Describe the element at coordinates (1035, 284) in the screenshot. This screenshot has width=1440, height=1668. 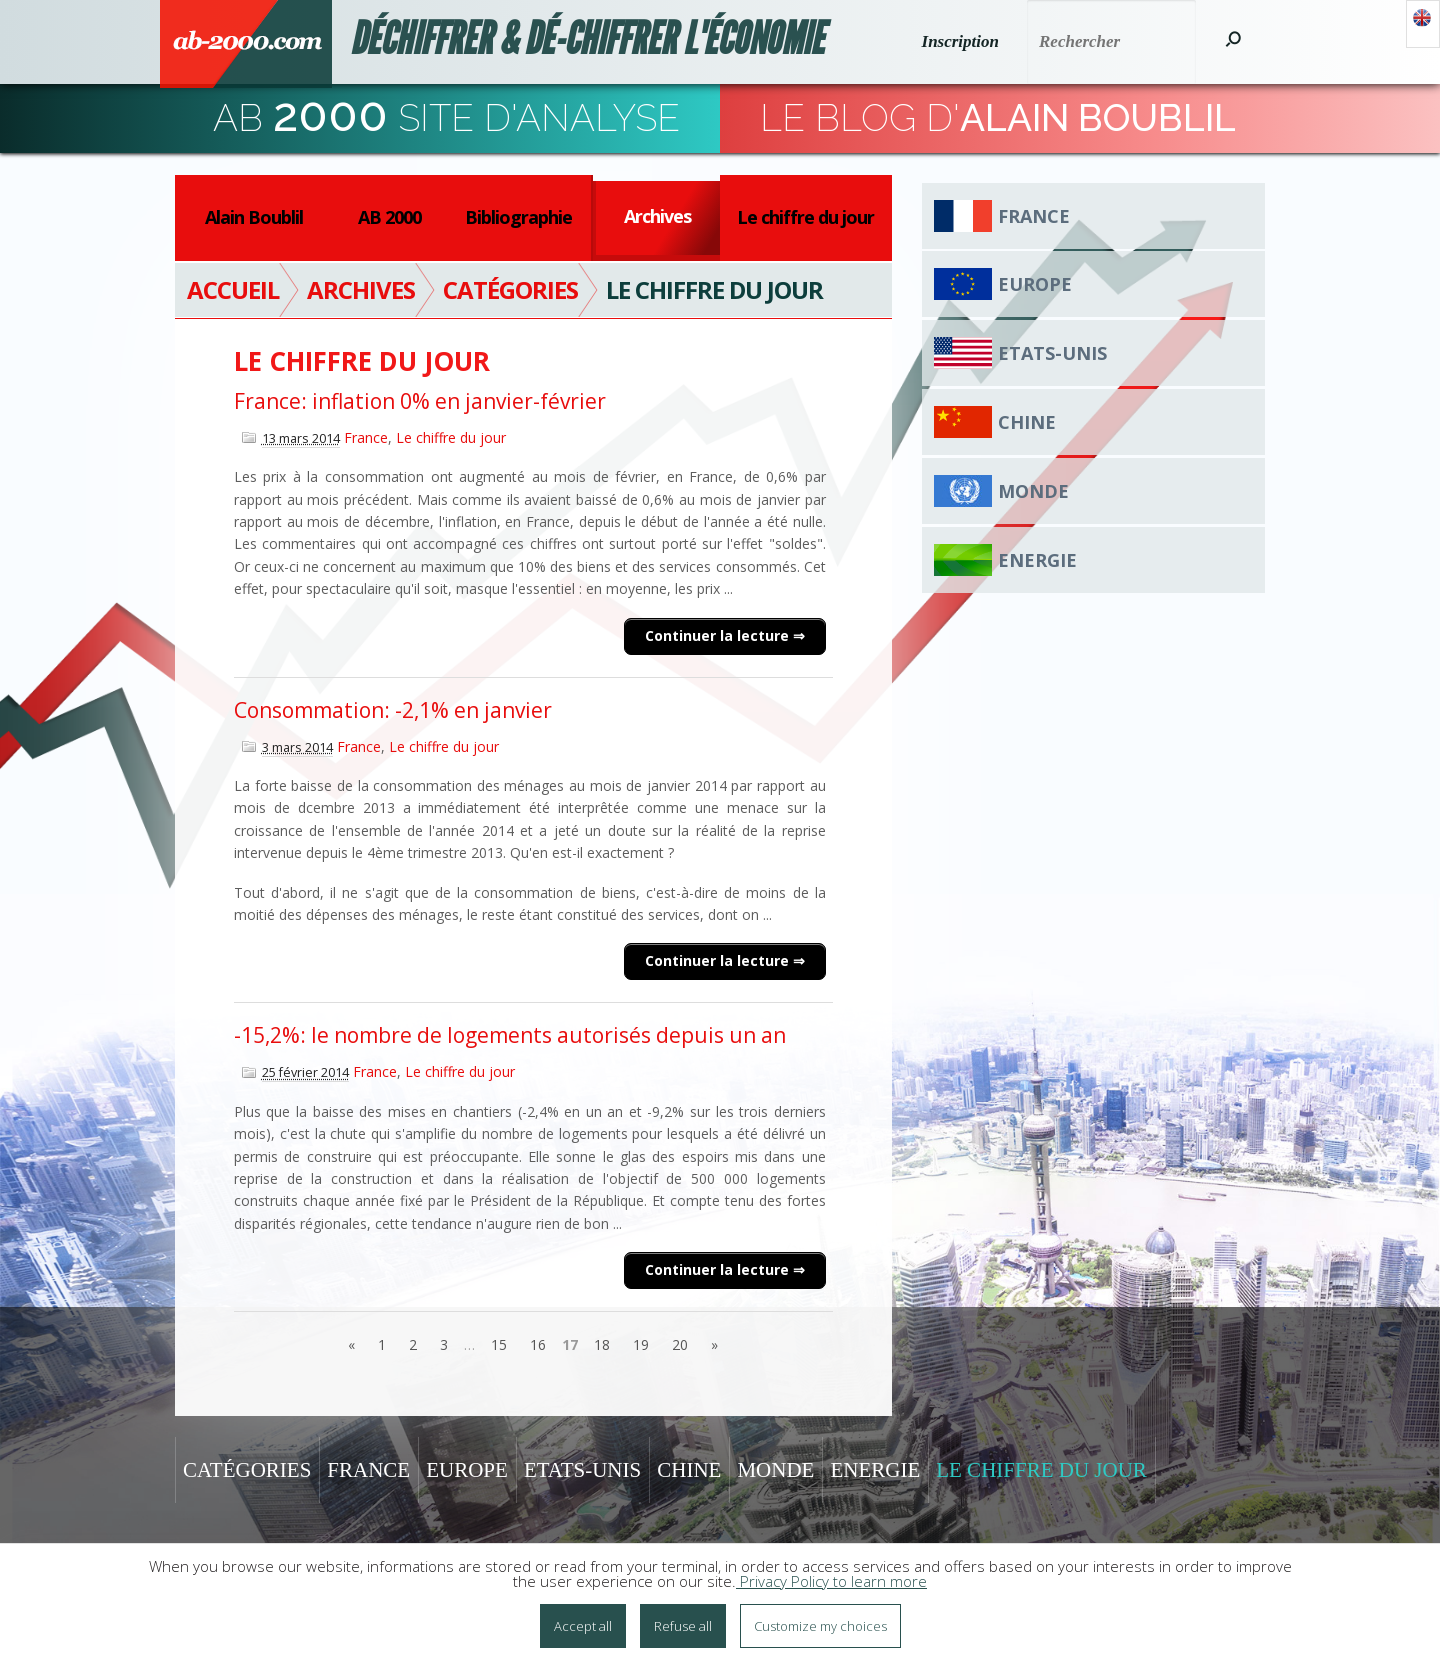
I see `Europe` at that location.